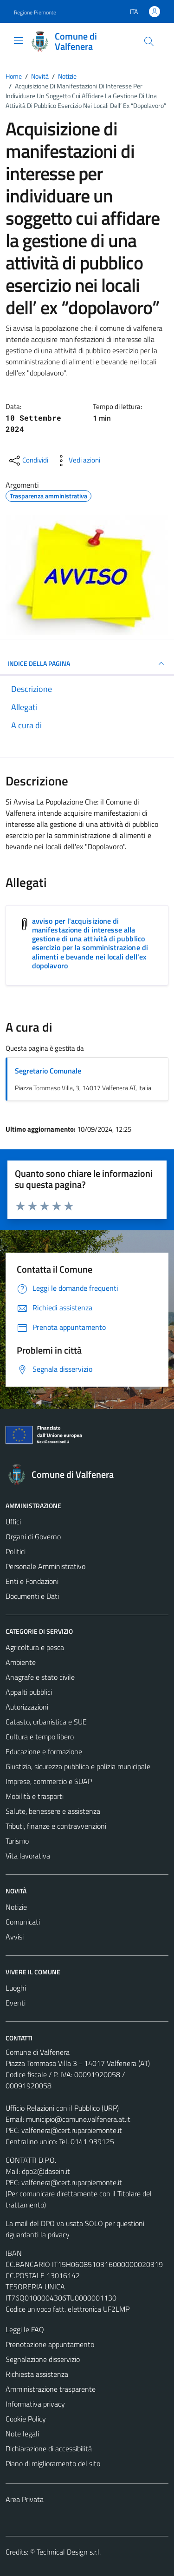  What do you see at coordinates (27, 1706) in the screenshot?
I see `Autorizzazioni` at bounding box center [27, 1706].